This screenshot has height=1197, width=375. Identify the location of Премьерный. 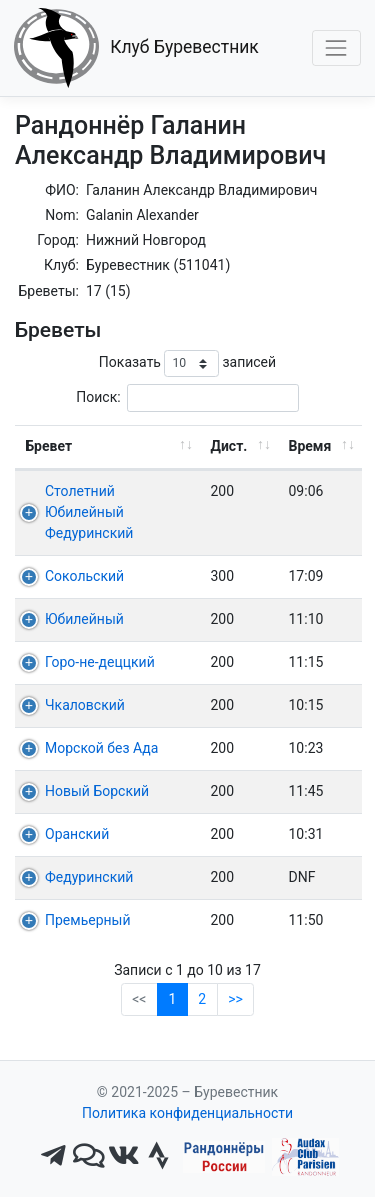
(88, 920).